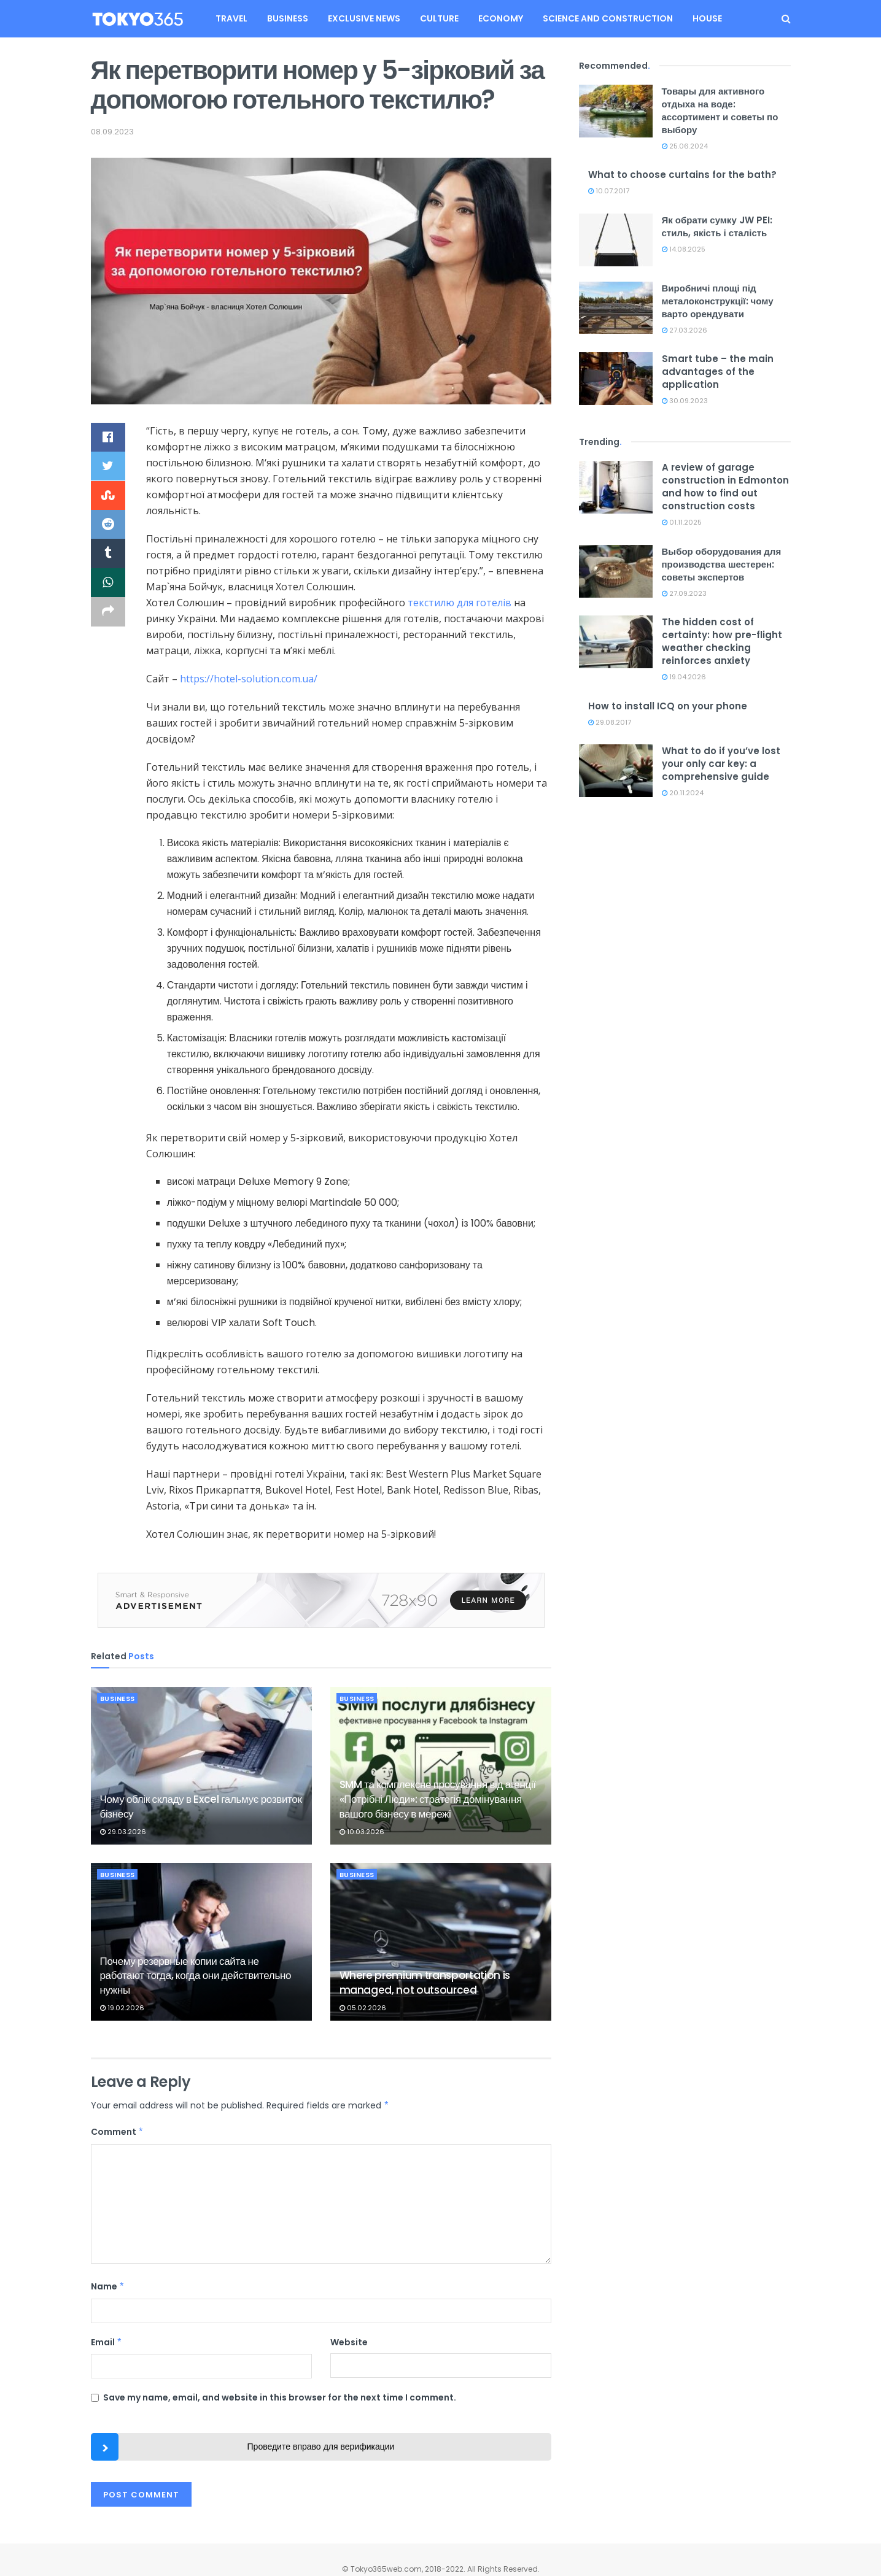  What do you see at coordinates (123, 1832) in the screenshot?
I see `29.03.2026` at bounding box center [123, 1832].